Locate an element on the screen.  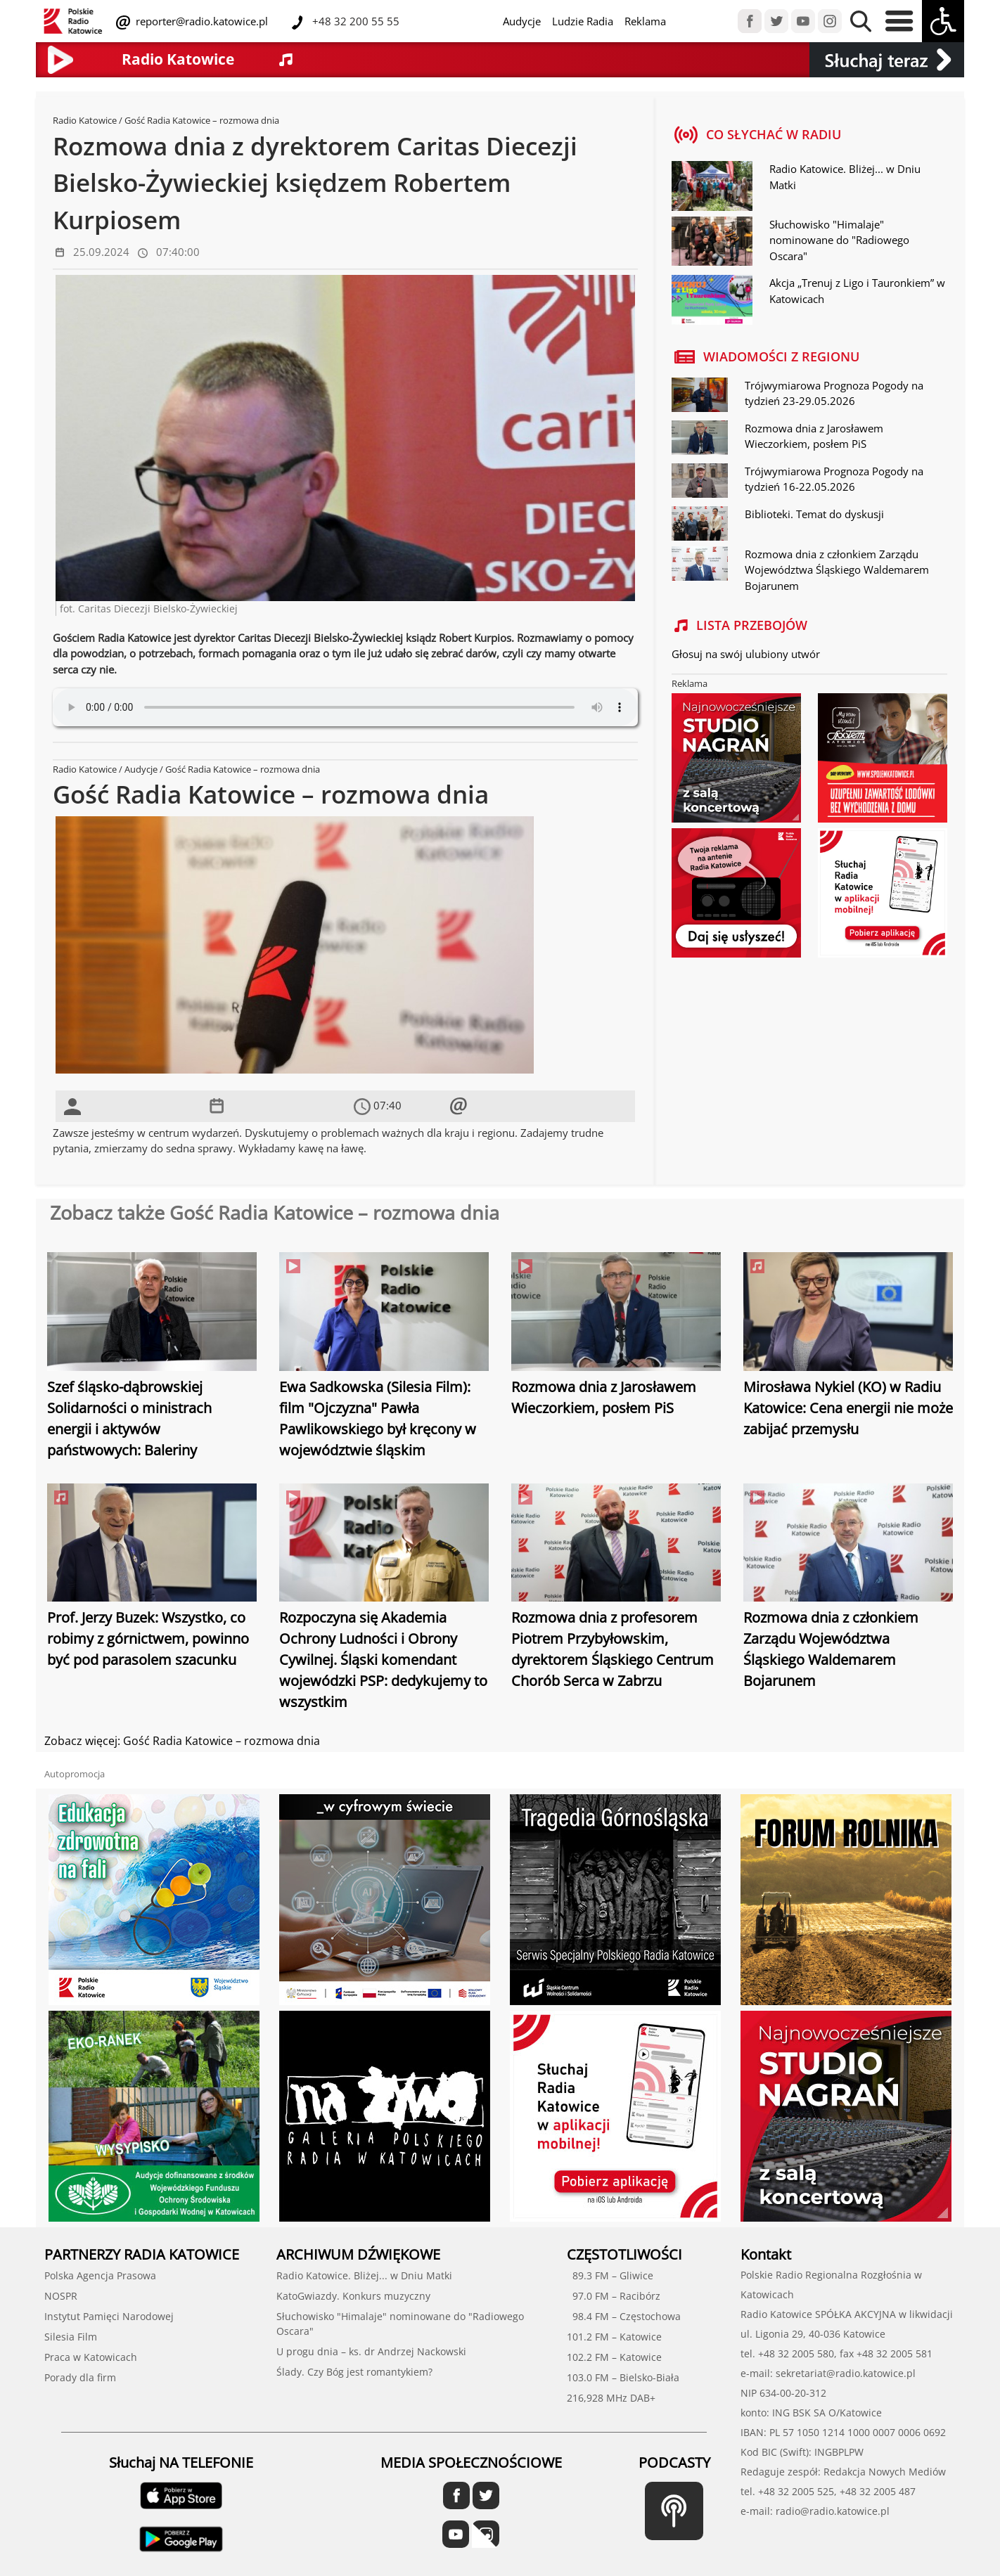
Polska Agencja Prasowa is located at coordinates (100, 2275).